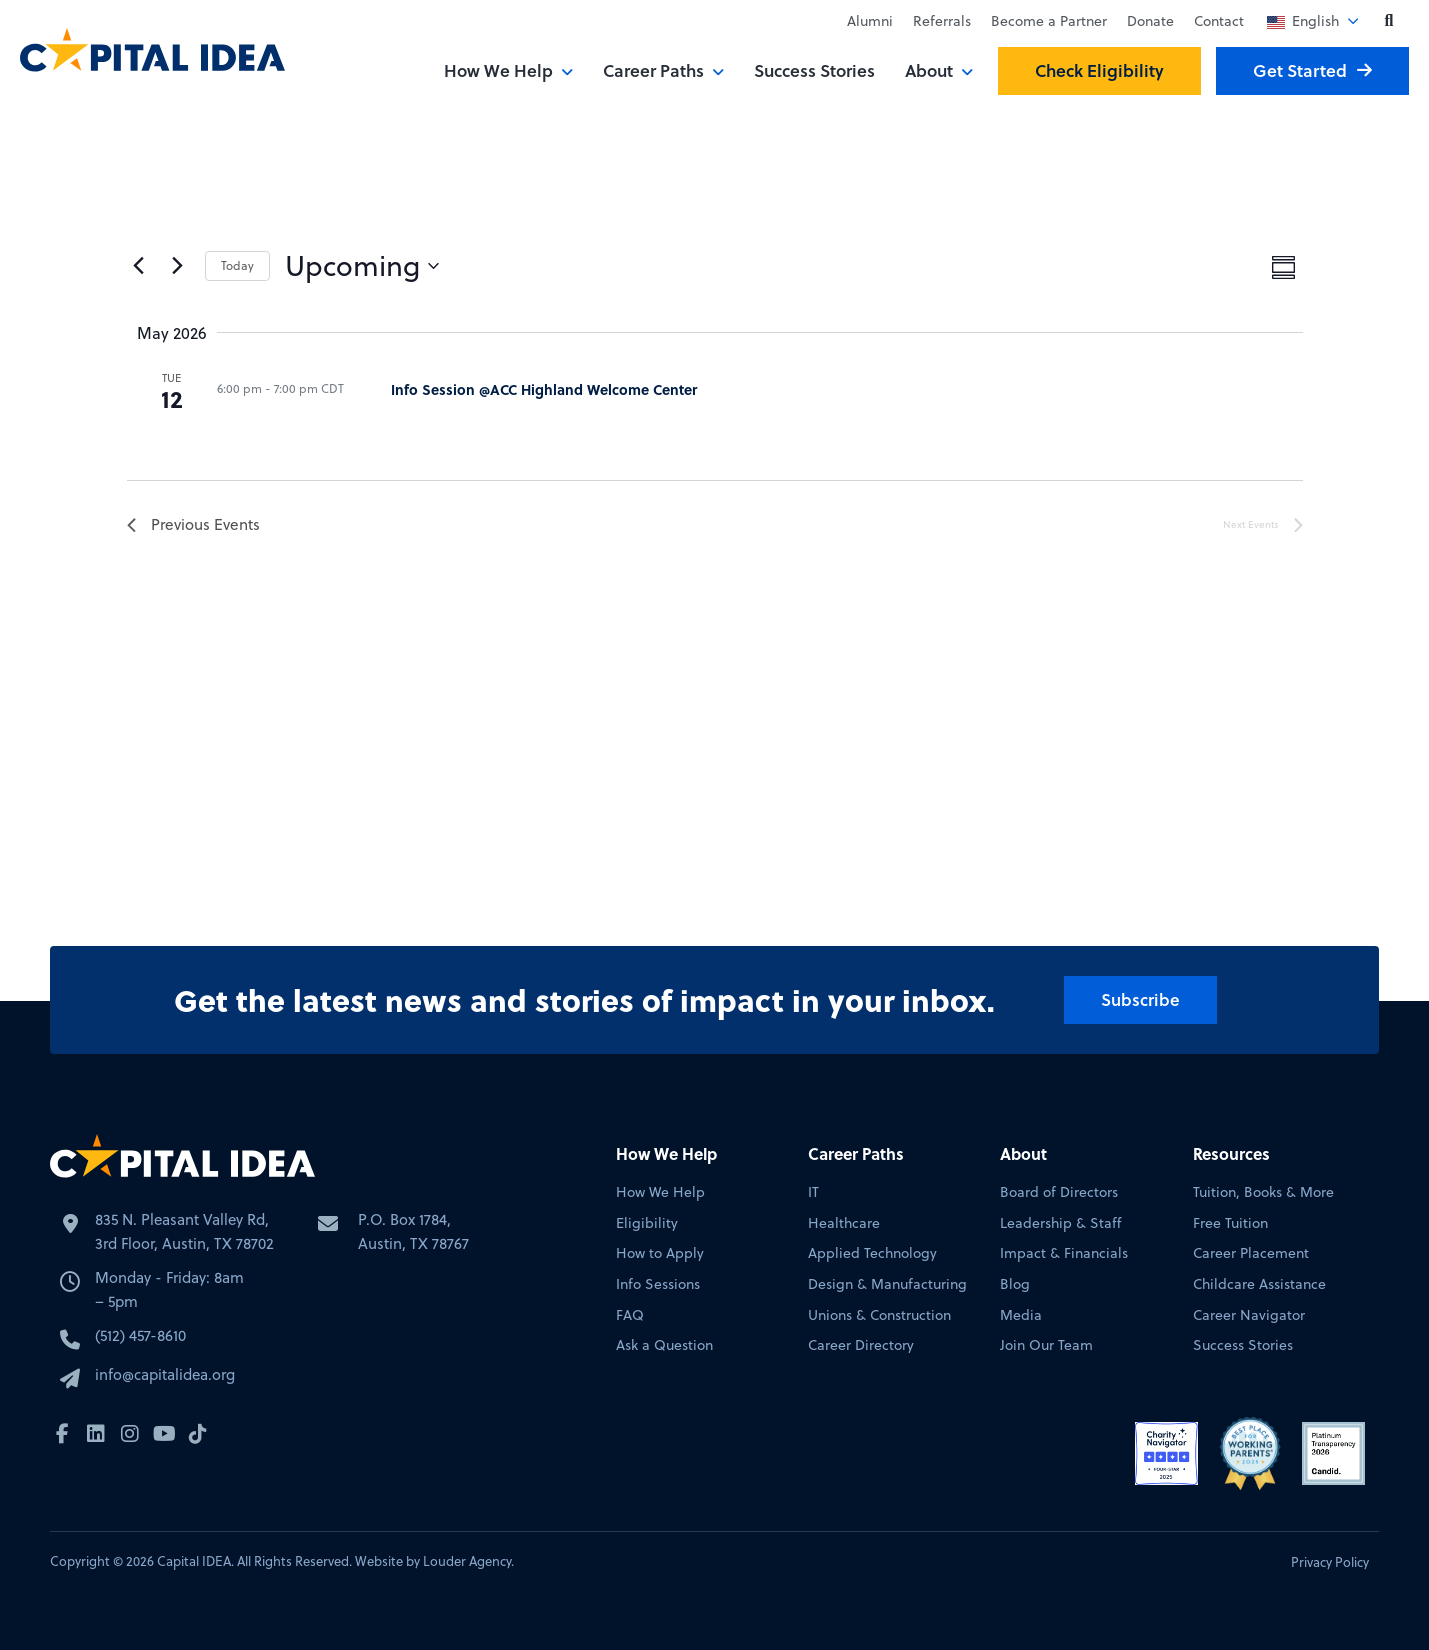  What do you see at coordinates (1049, 21) in the screenshot?
I see `Become a Partner` at bounding box center [1049, 21].